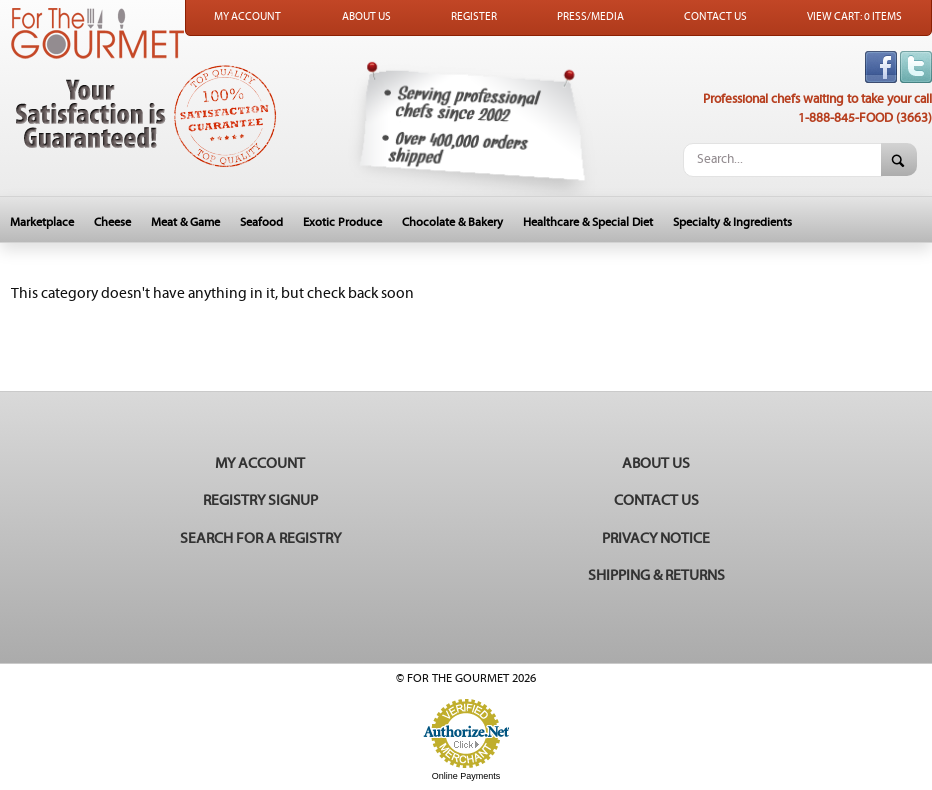 The height and width of the screenshot is (790, 932). I want to click on Online Payments, so click(466, 776).